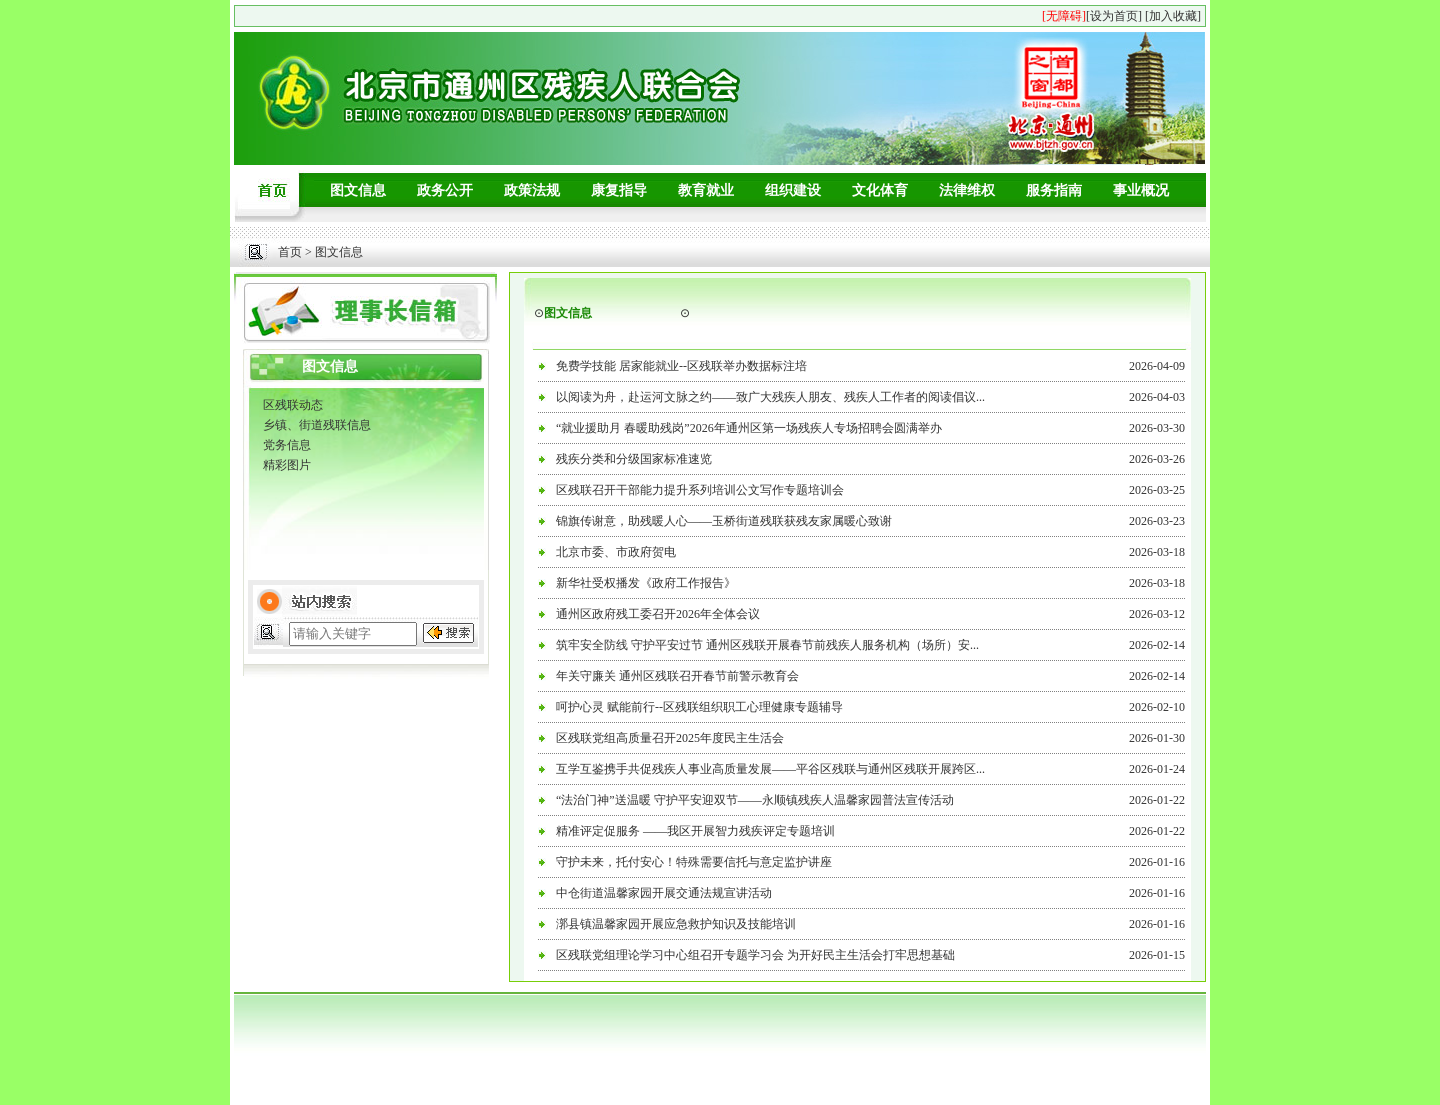 This screenshot has width=1440, height=1105. Describe the element at coordinates (619, 190) in the screenshot. I see `康复指导` at that location.